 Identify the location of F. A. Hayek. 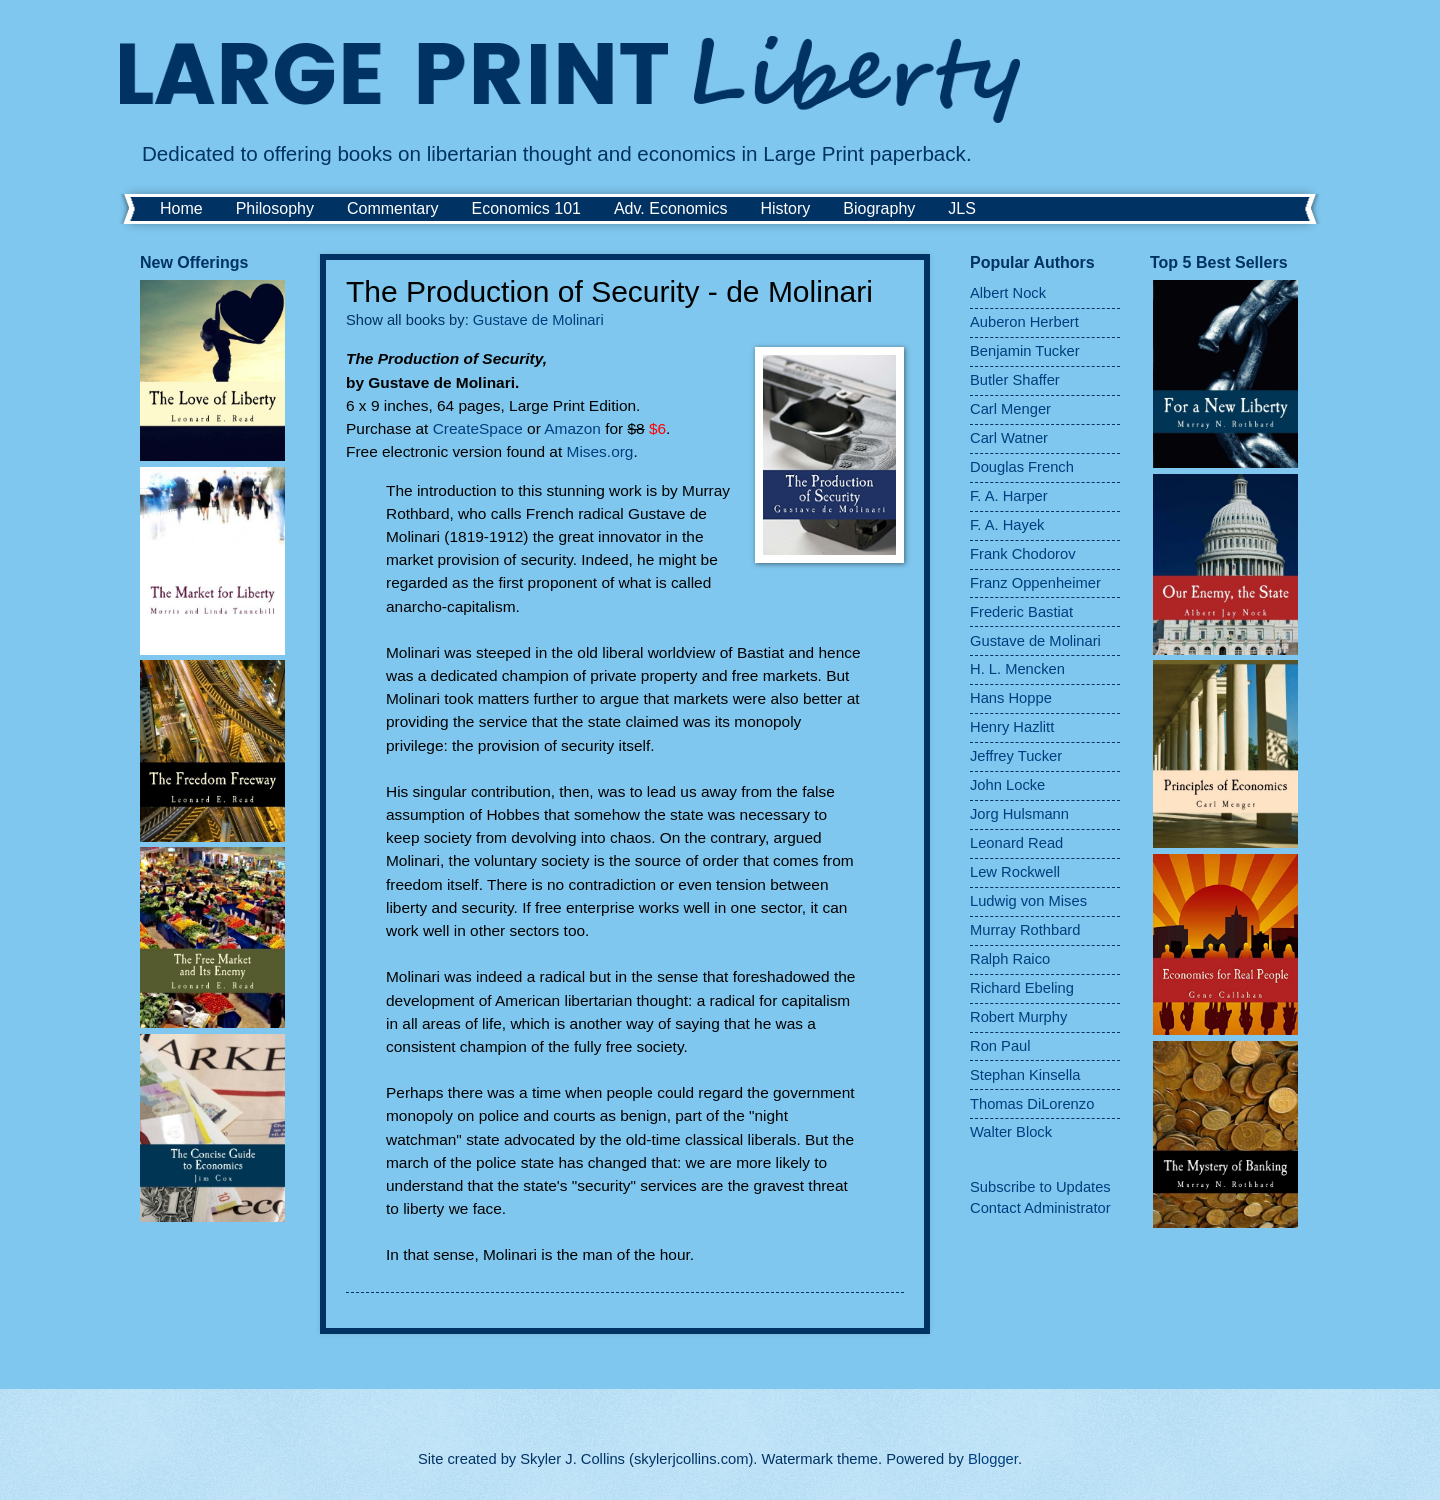
(1007, 525).